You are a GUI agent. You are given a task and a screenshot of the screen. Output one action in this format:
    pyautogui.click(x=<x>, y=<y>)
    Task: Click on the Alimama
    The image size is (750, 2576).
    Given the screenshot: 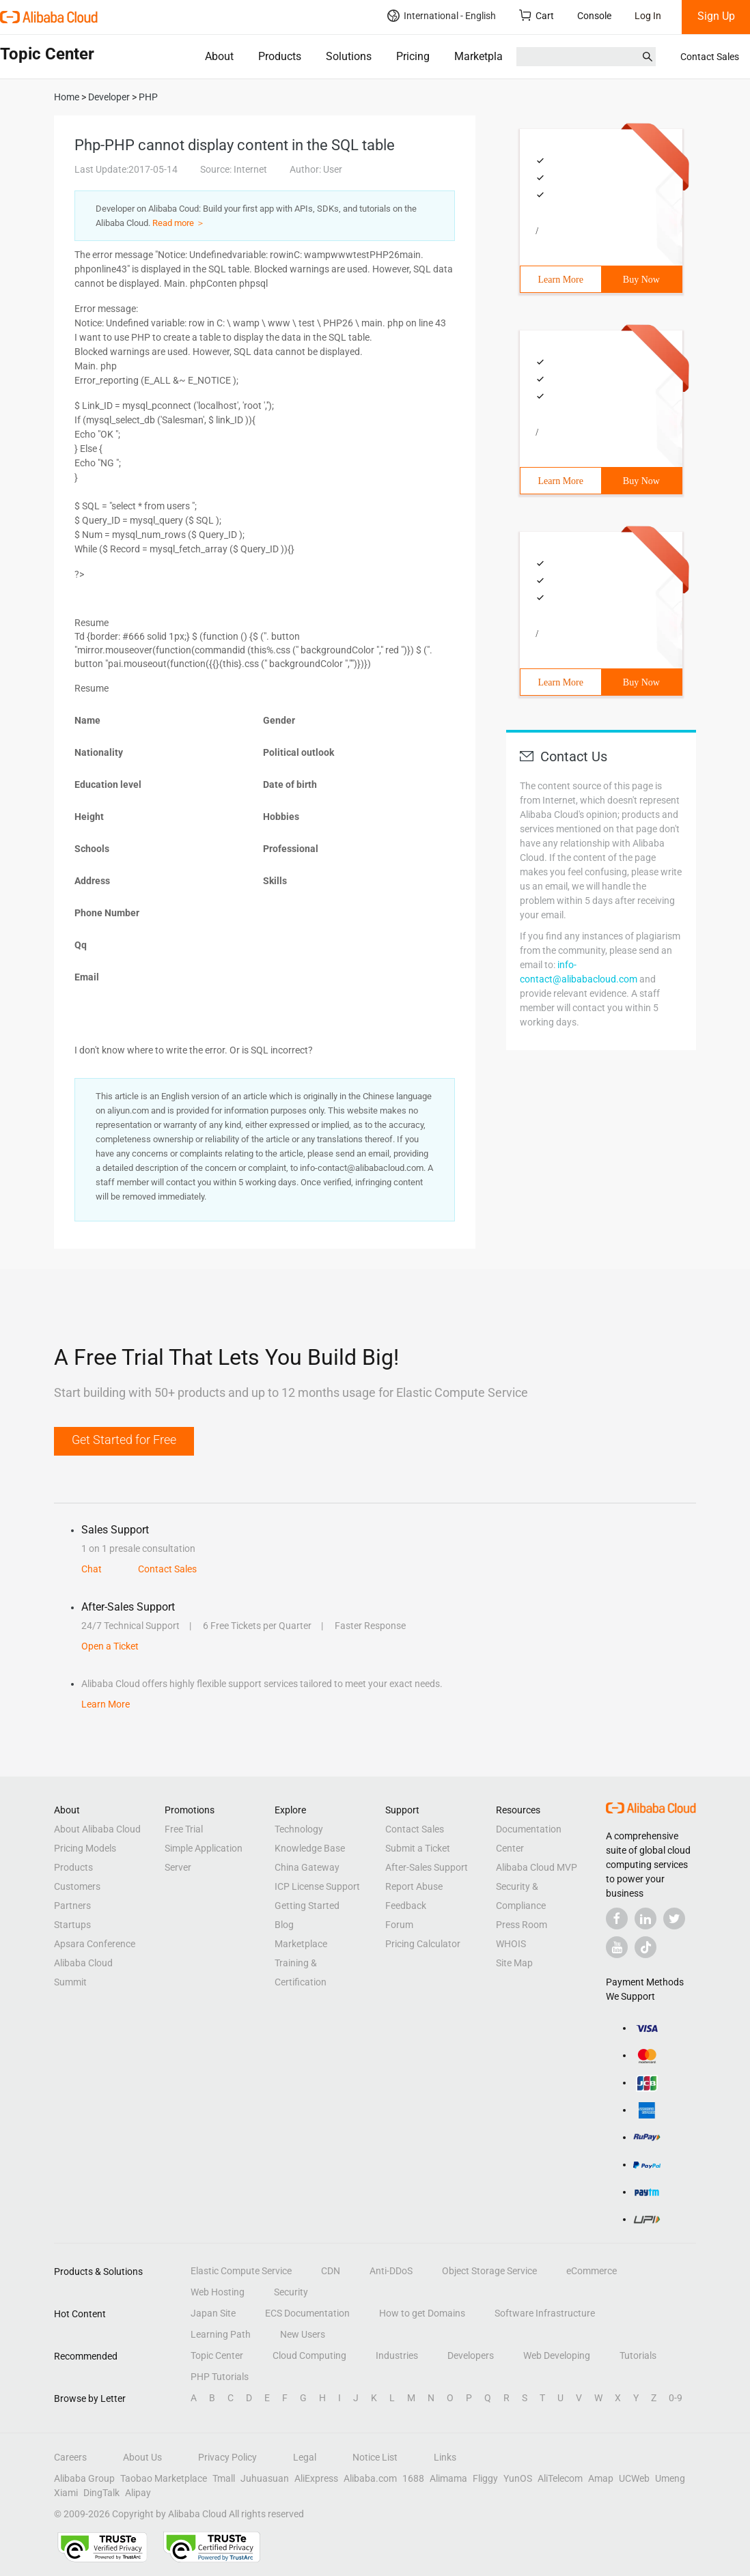 What is the action you would take?
    pyautogui.click(x=448, y=2478)
    